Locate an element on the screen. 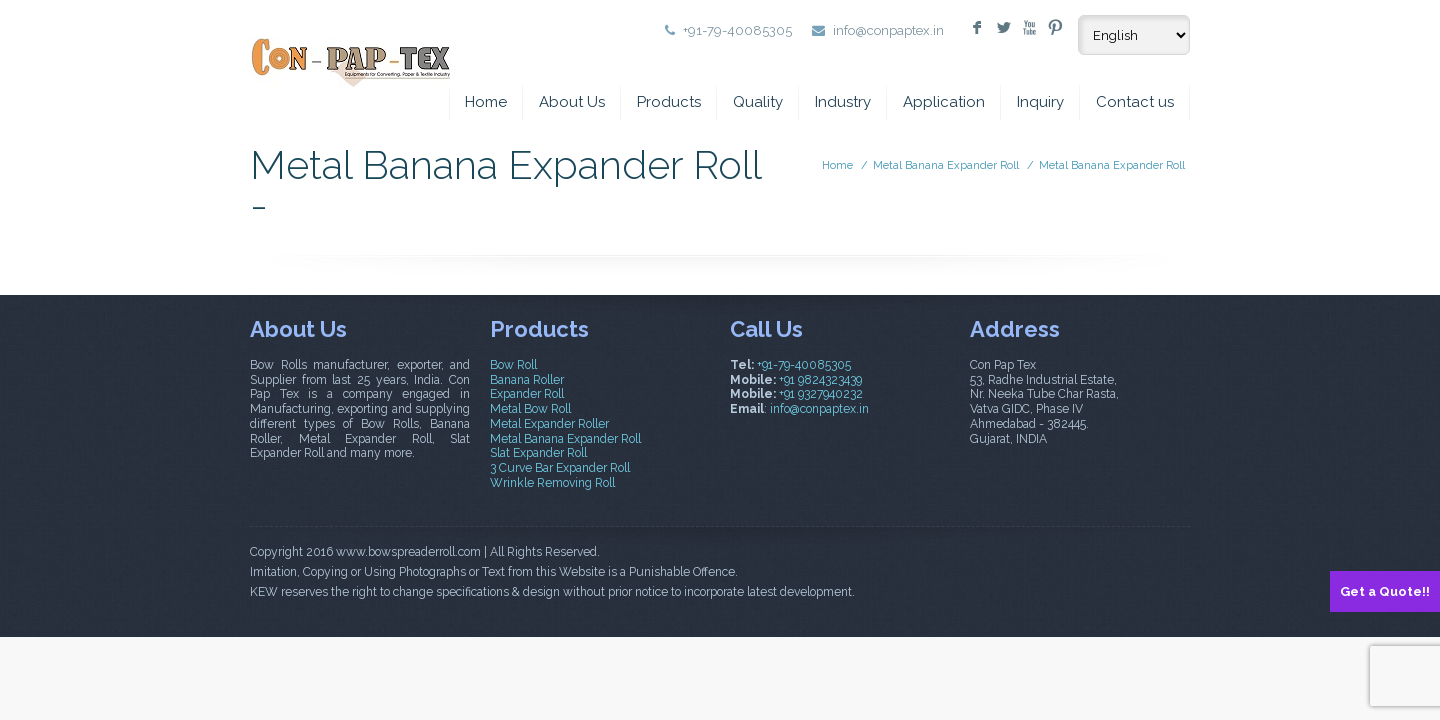 The height and width of the screenshot is (720, 1440). Products is located at coordinates (669, 102).